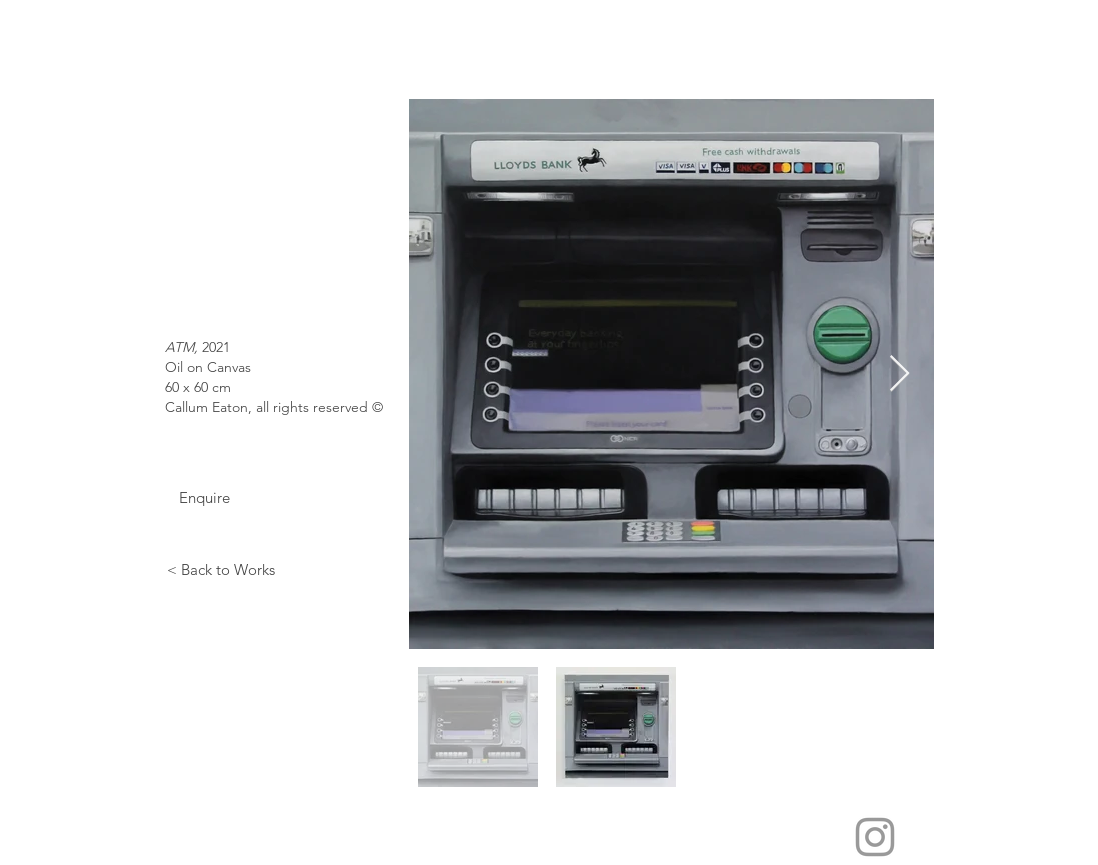 The height and width of the screenshot is (865, 1098). What do you see at coordinates (220, 569) in the screenshot?
I see `[< Back to Works]` at bounding box center [220, 569].